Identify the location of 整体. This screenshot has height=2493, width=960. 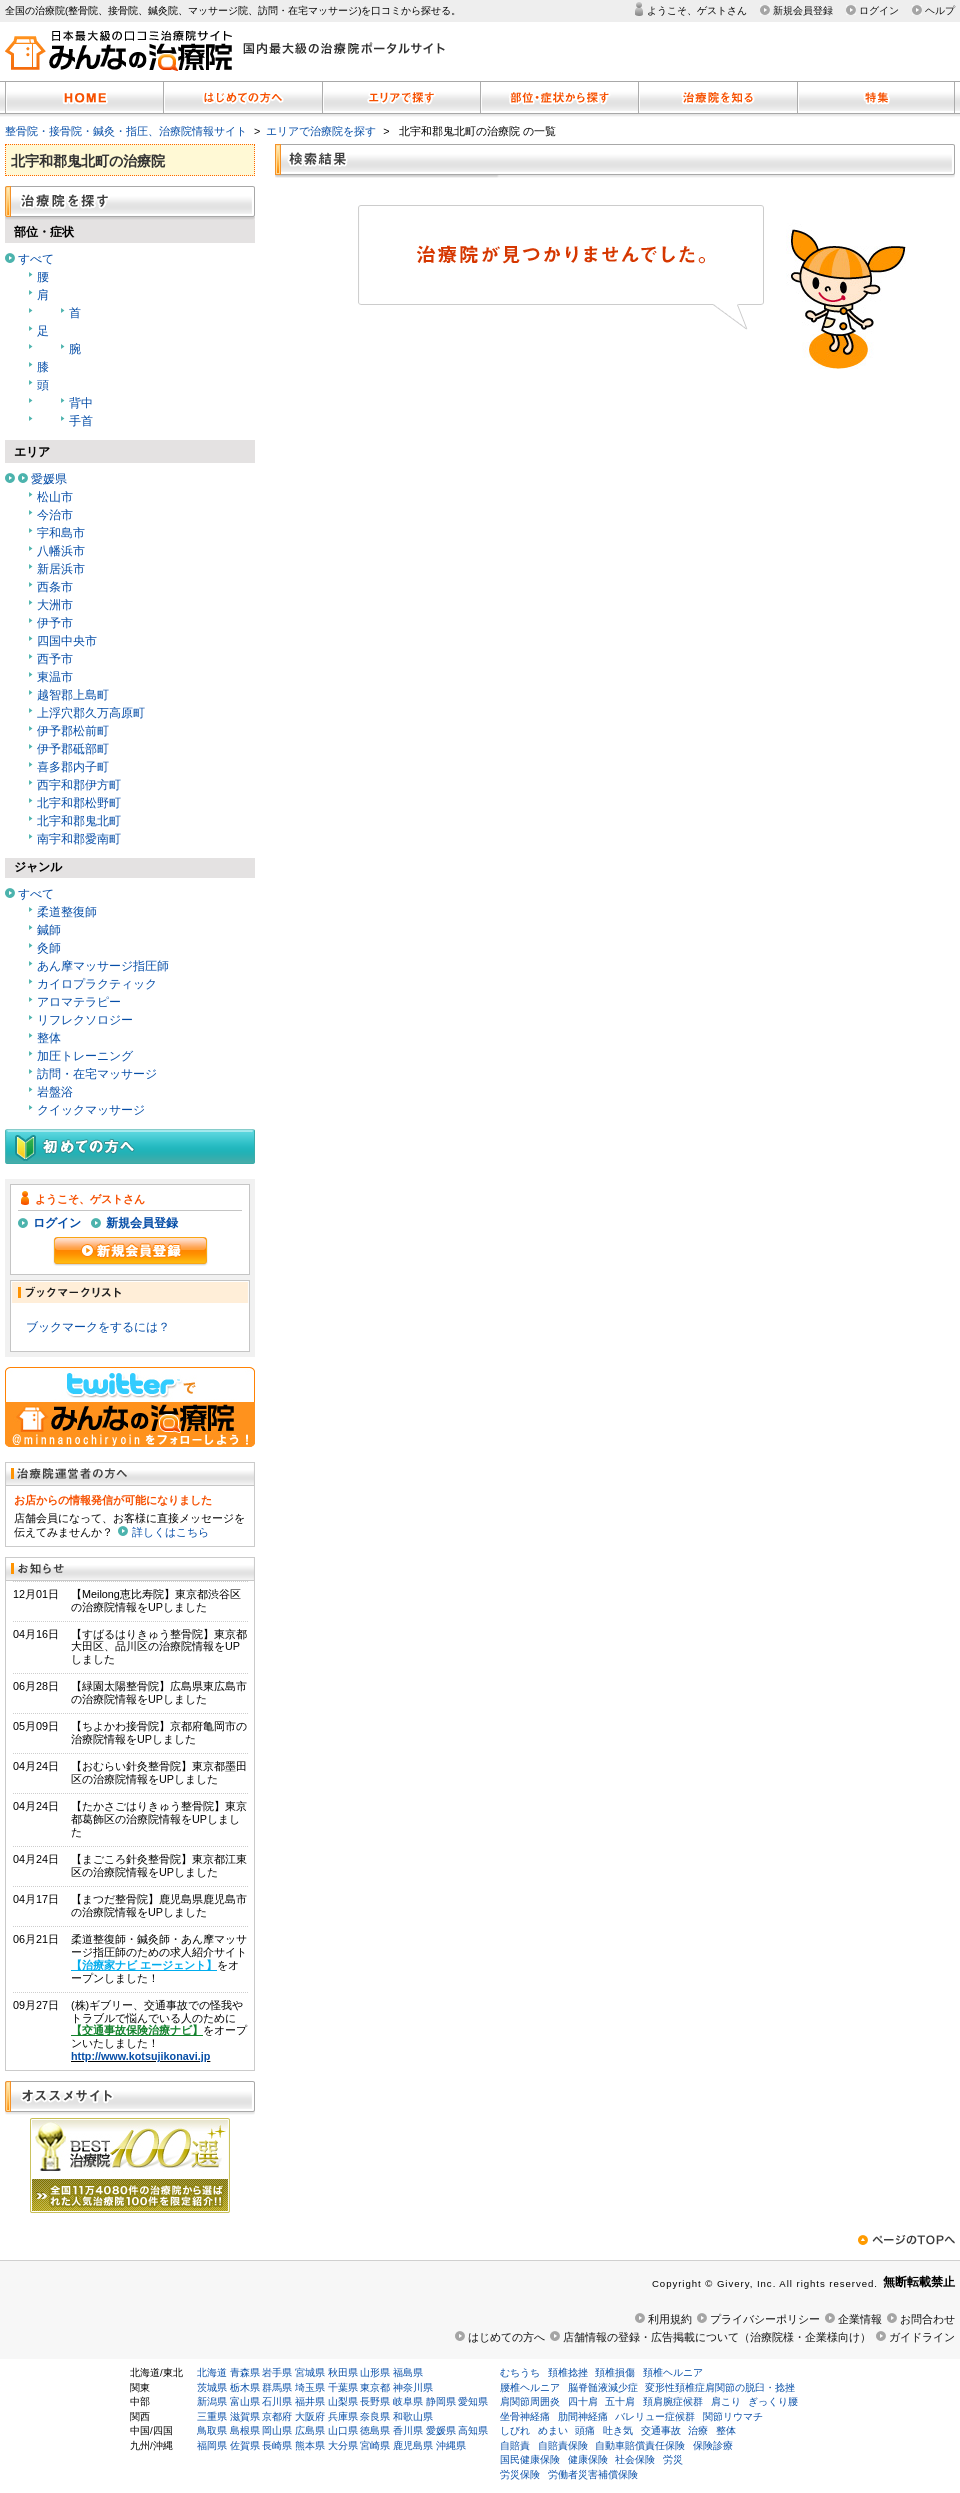
(49, 1038).